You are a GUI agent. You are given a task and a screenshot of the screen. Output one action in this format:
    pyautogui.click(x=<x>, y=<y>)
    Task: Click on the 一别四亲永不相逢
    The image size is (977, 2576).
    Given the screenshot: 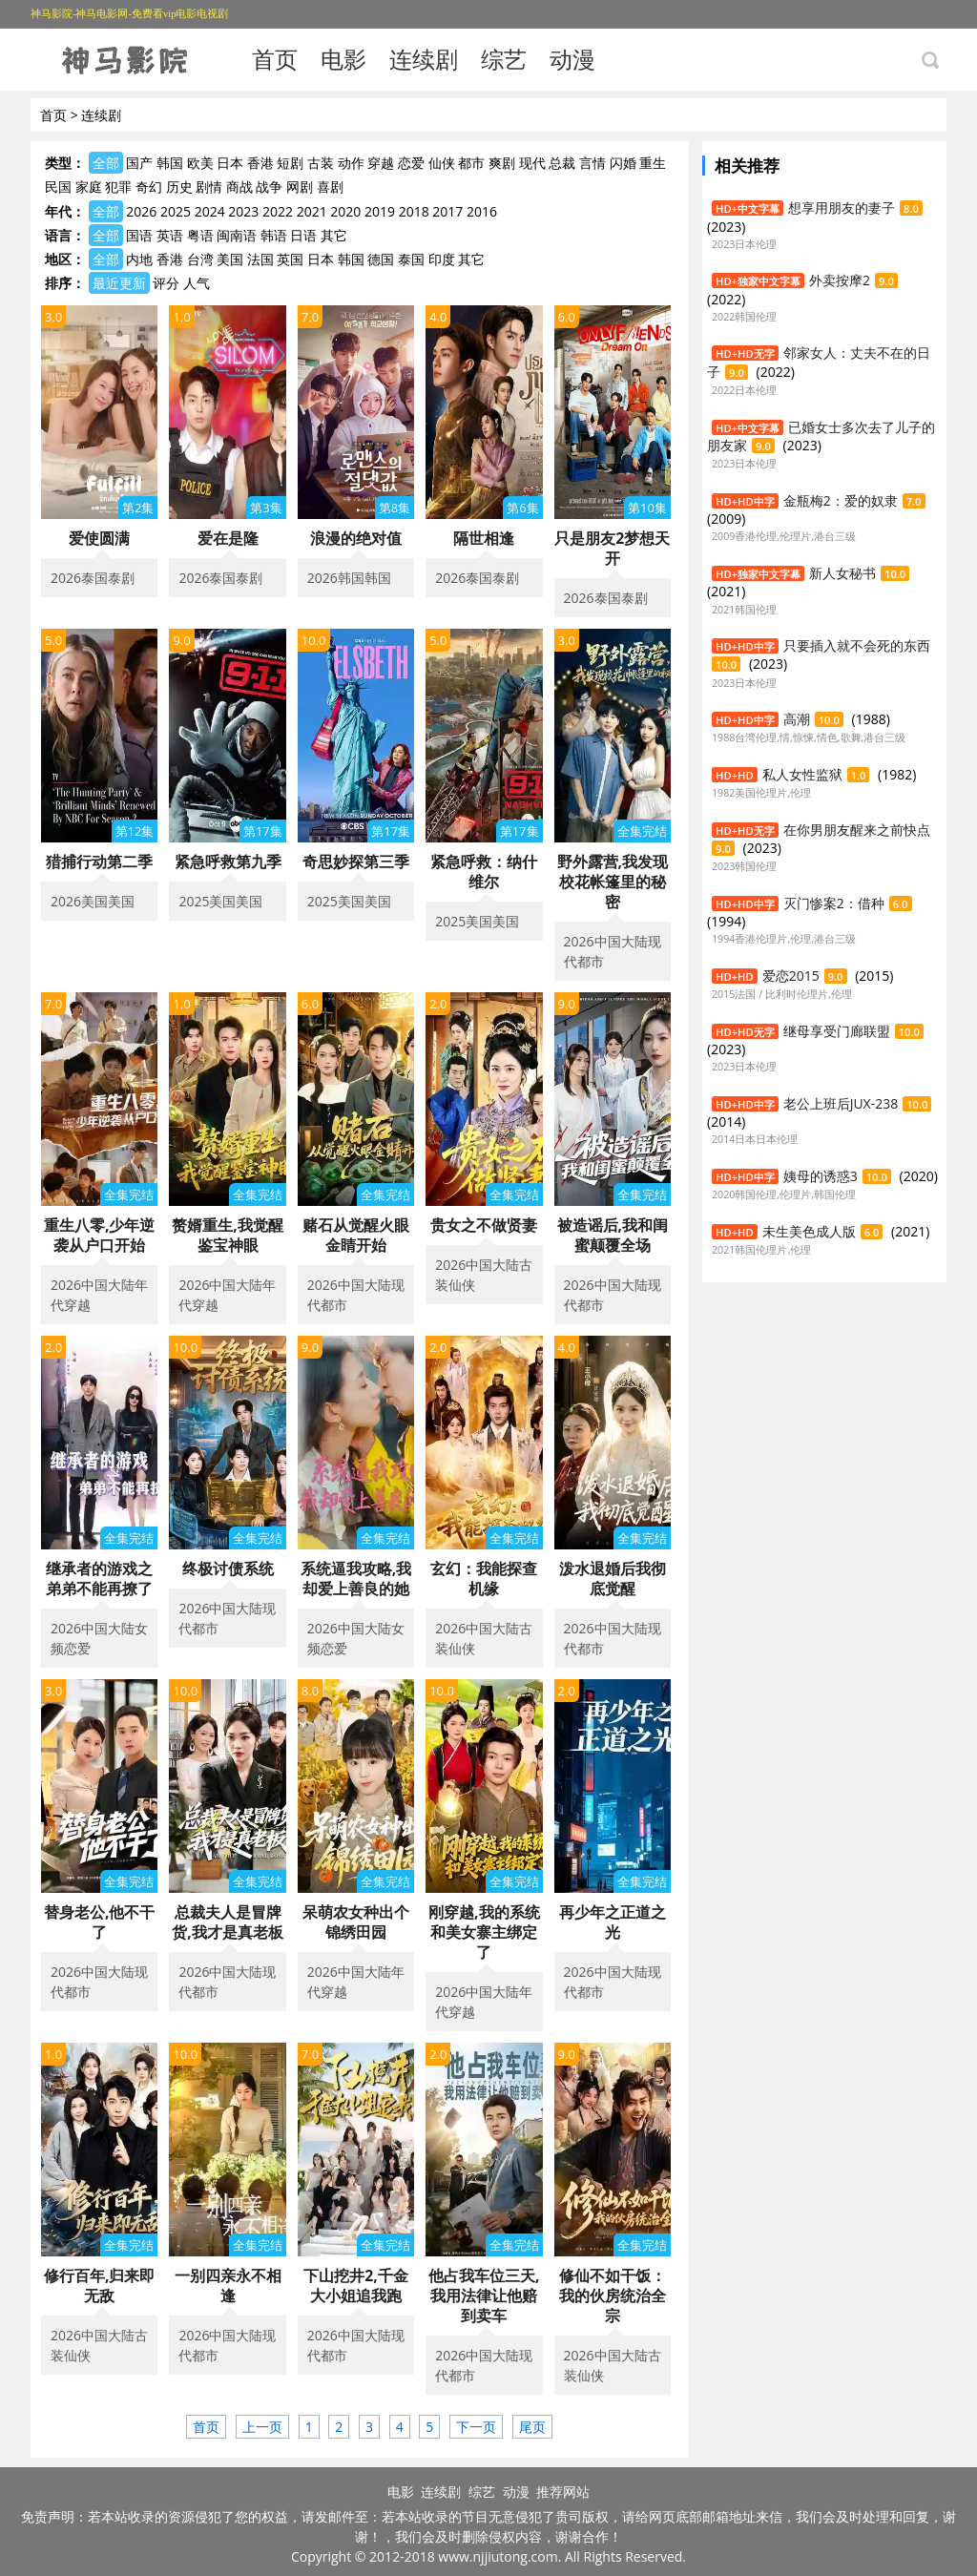 What is the action you would take?
    pyautogui.click(x=228, y=2285)
    